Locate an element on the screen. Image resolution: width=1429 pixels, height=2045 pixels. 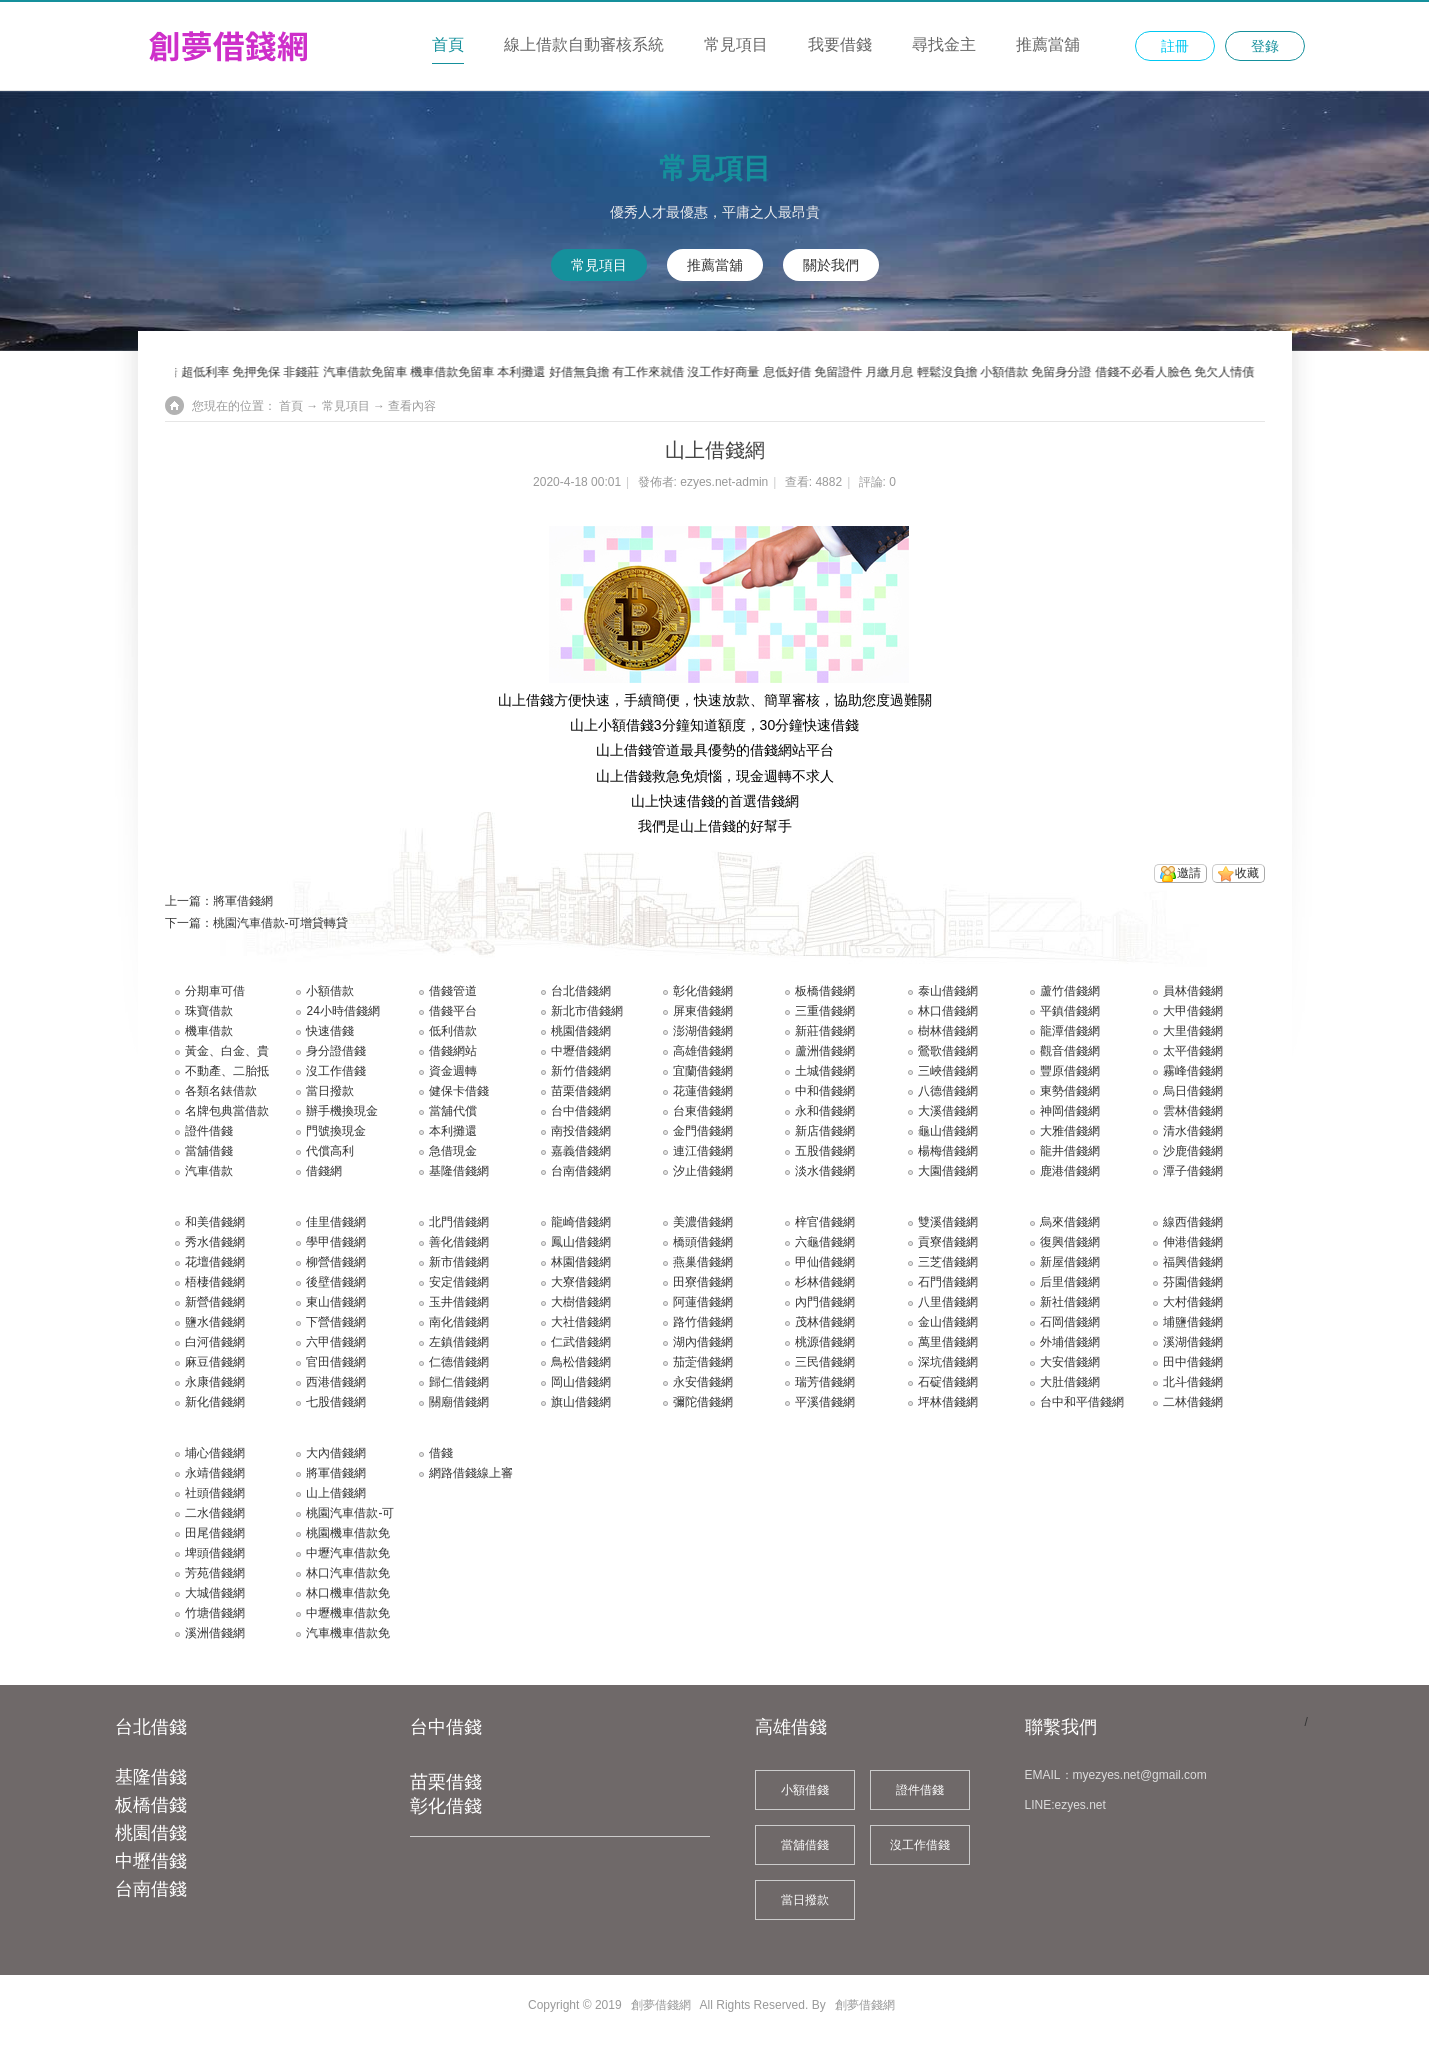
線西借錢網 is located at coordinates (1193, 1222).